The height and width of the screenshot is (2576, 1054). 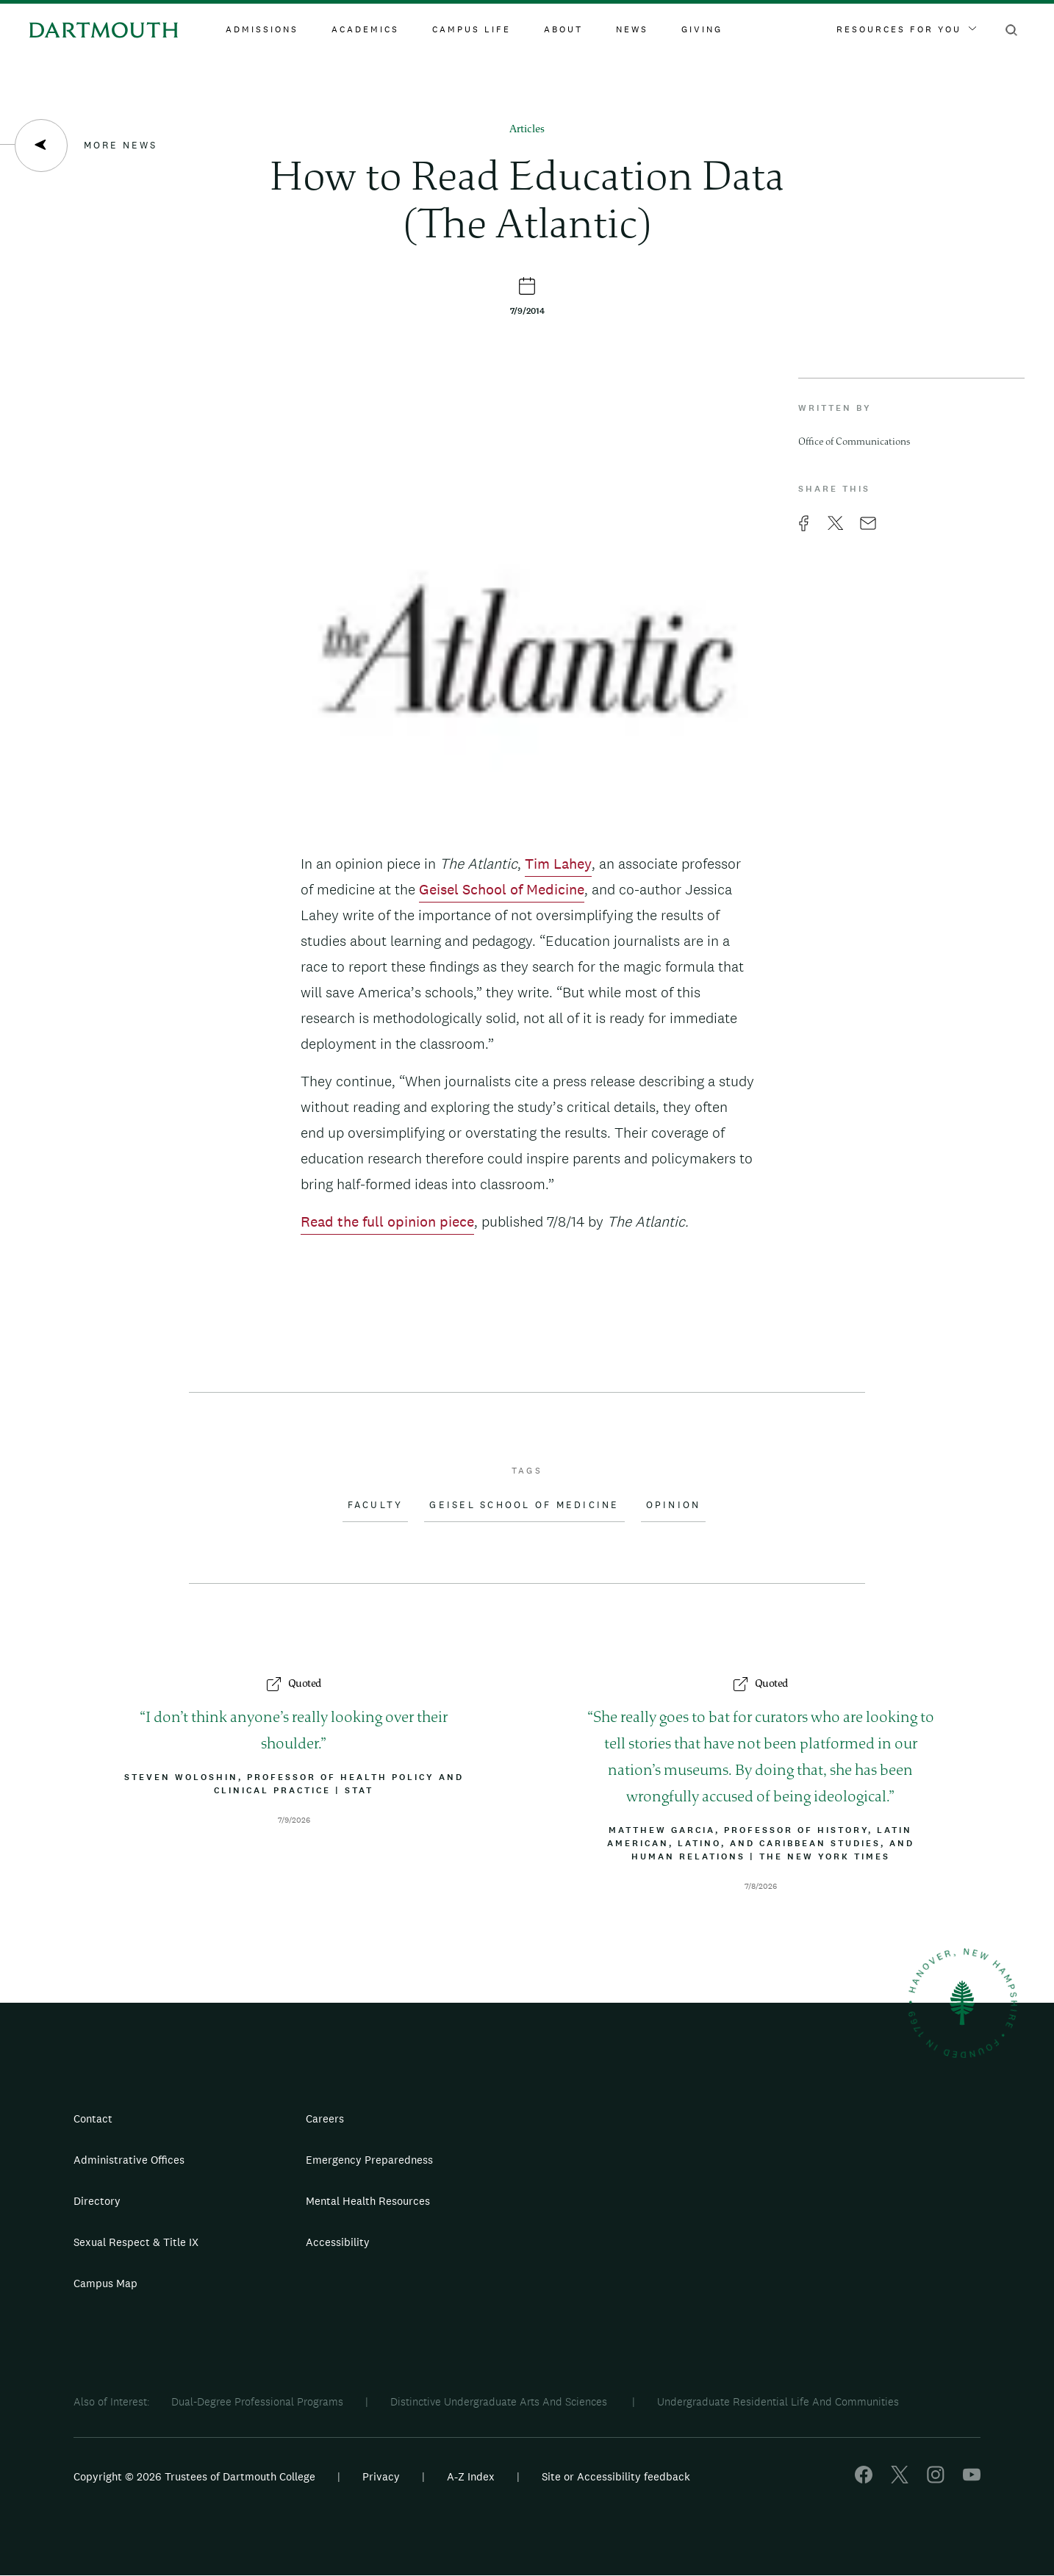 What do you see at coordinates (527, 129) in the screenshot?
I see `Articles` at bounding box center [527, 129].